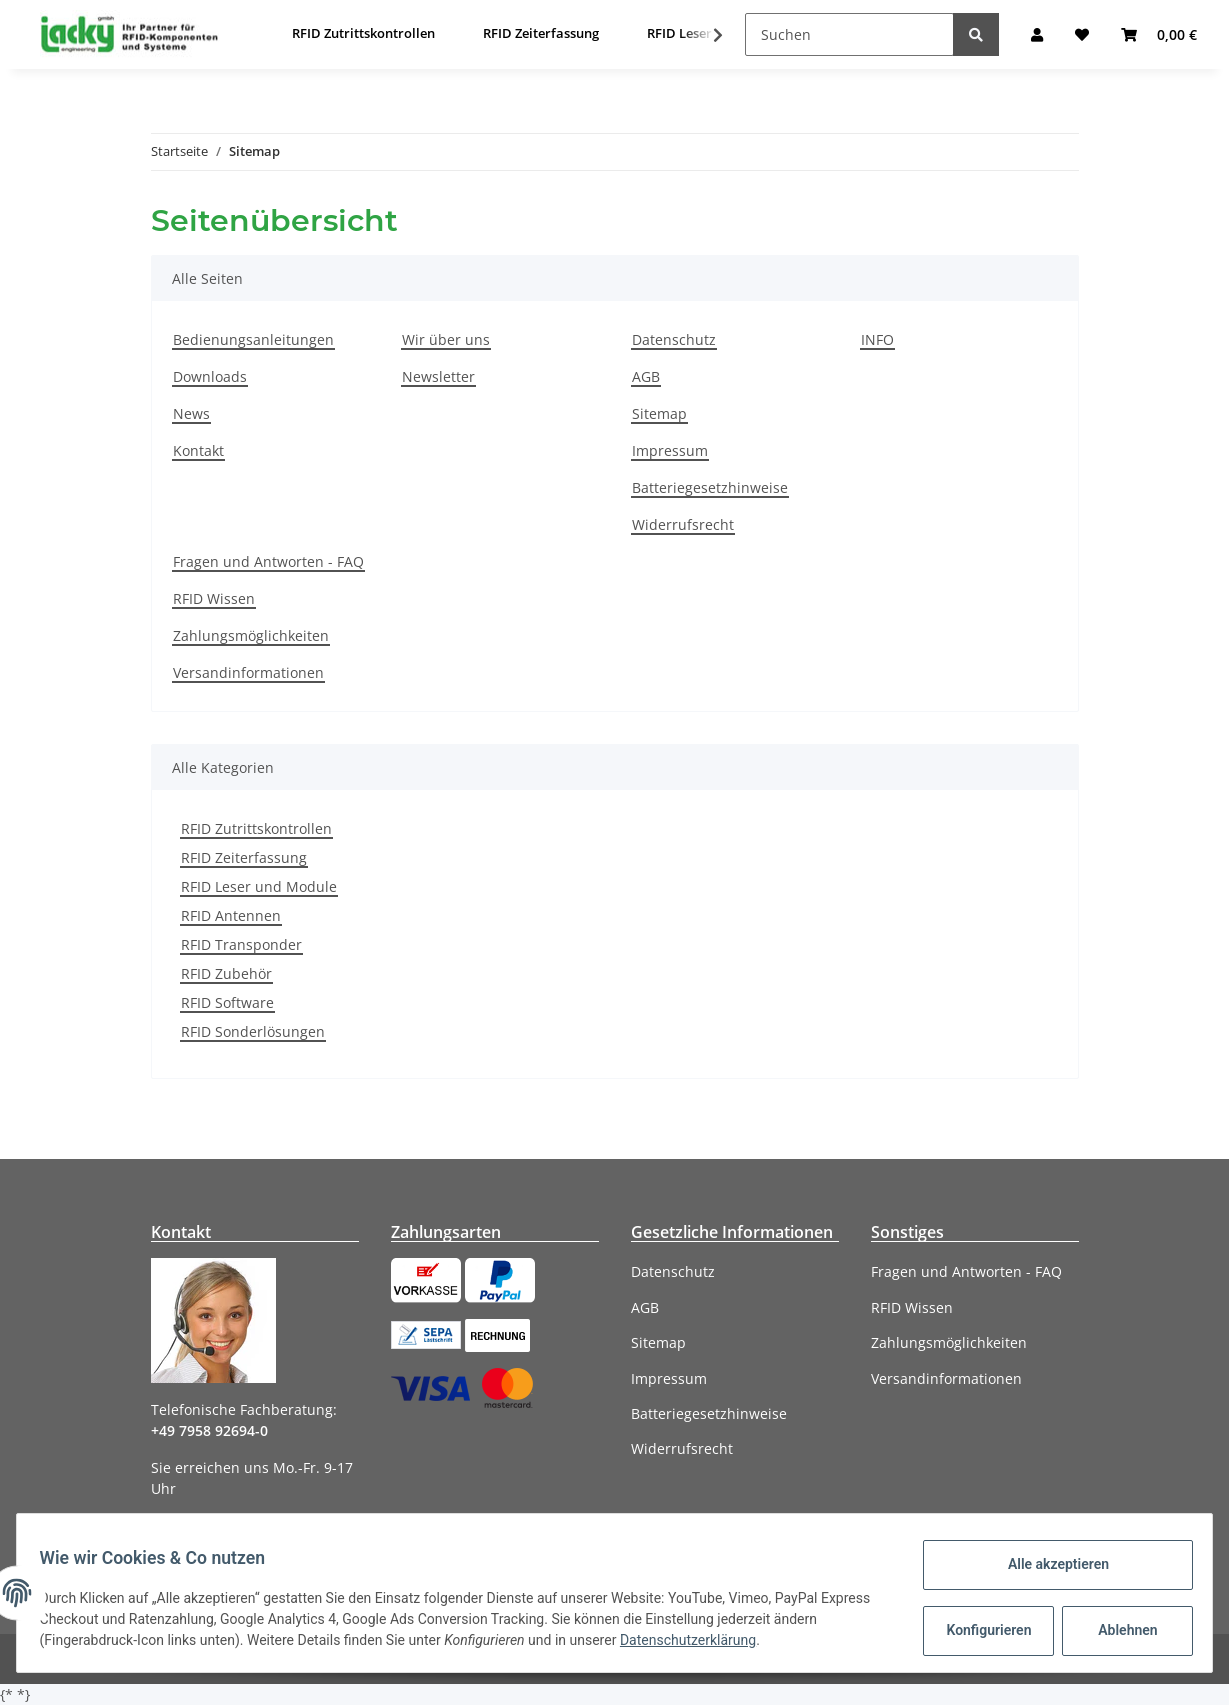  Describe the element at coordinates (231, 915) in the screenshot. I see `RFID Antennen` at that location.